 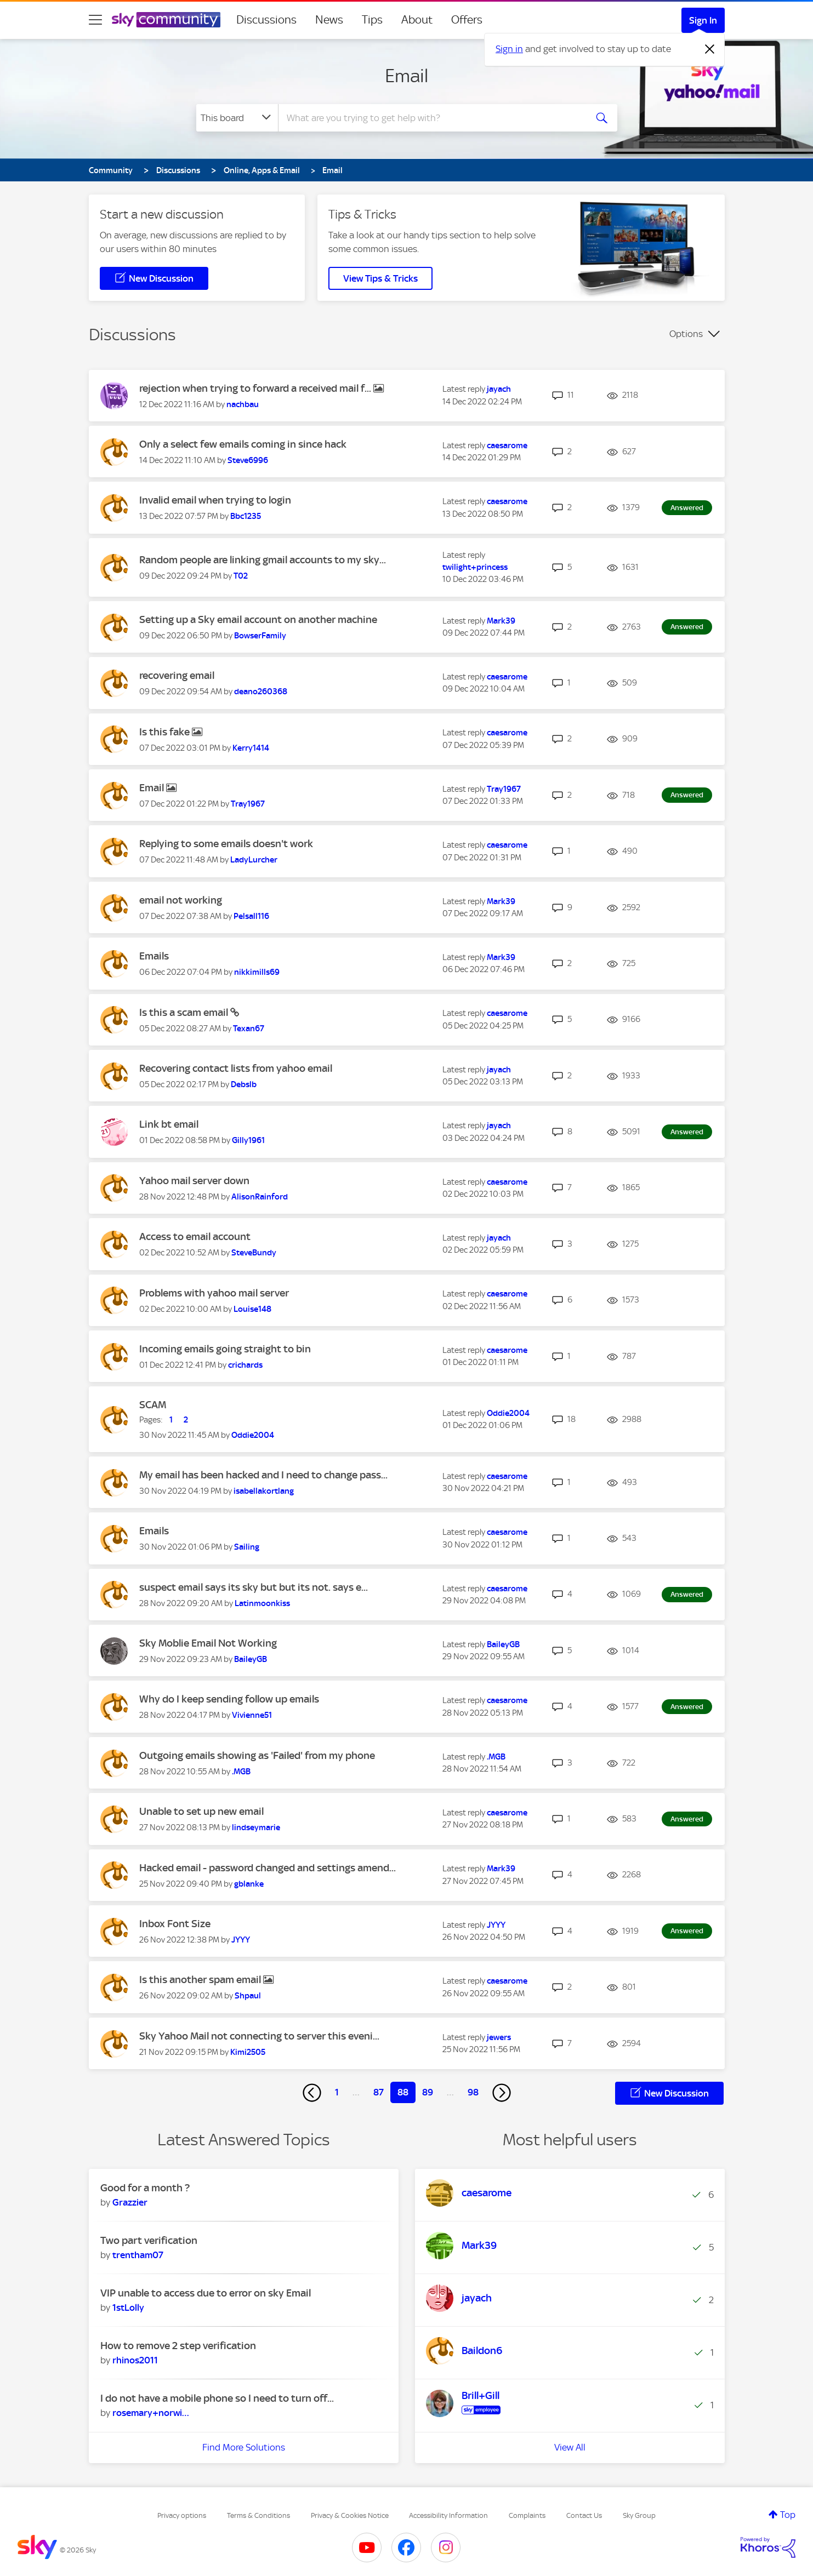 What do you see at coordinates (253, 1253) in the screenshot?
I see `[View Profile of SteveBundy]` at bounding box center [253, 1253].